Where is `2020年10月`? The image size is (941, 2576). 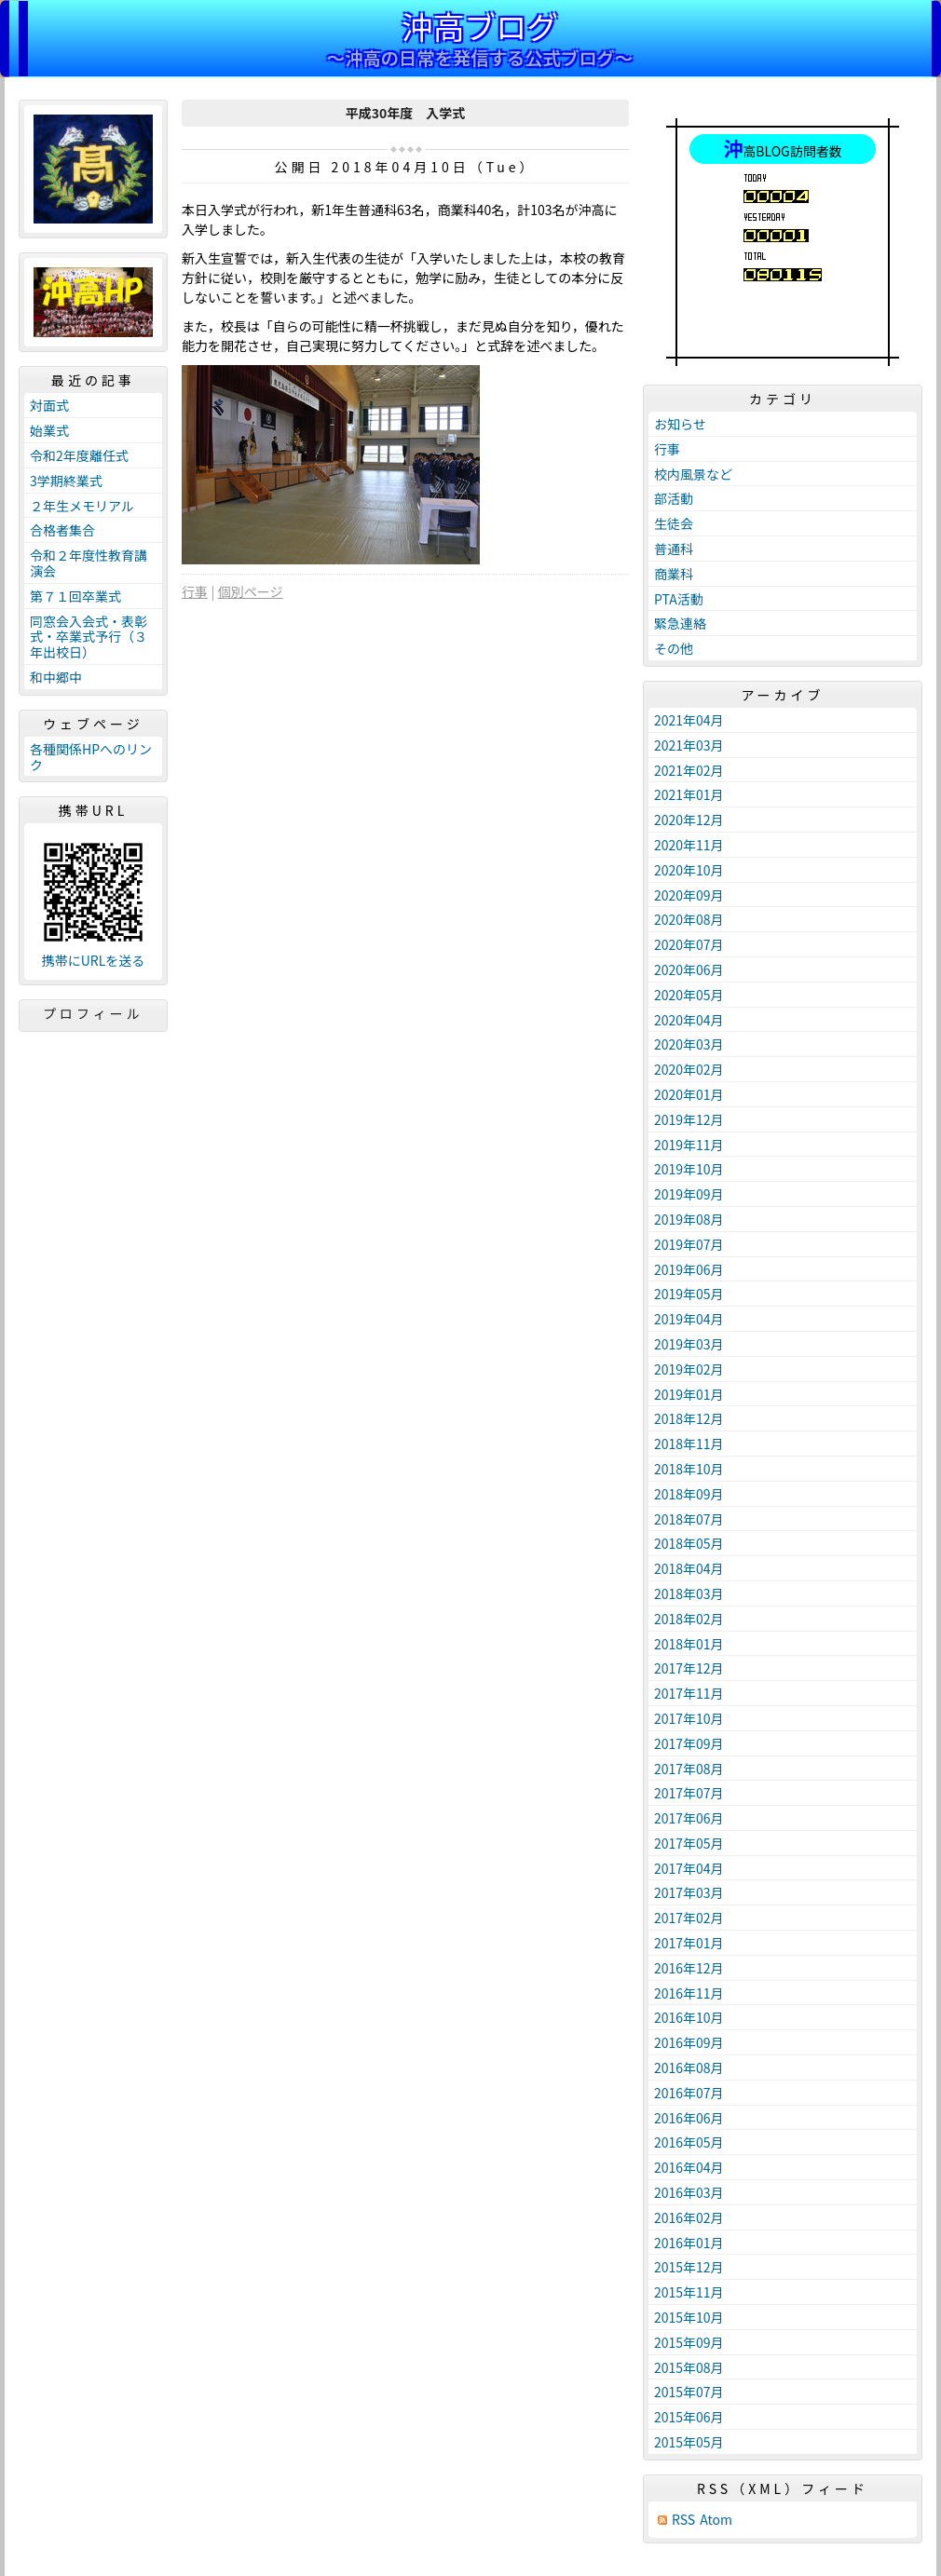
2020年10月 is located at coordinates (689, 870).